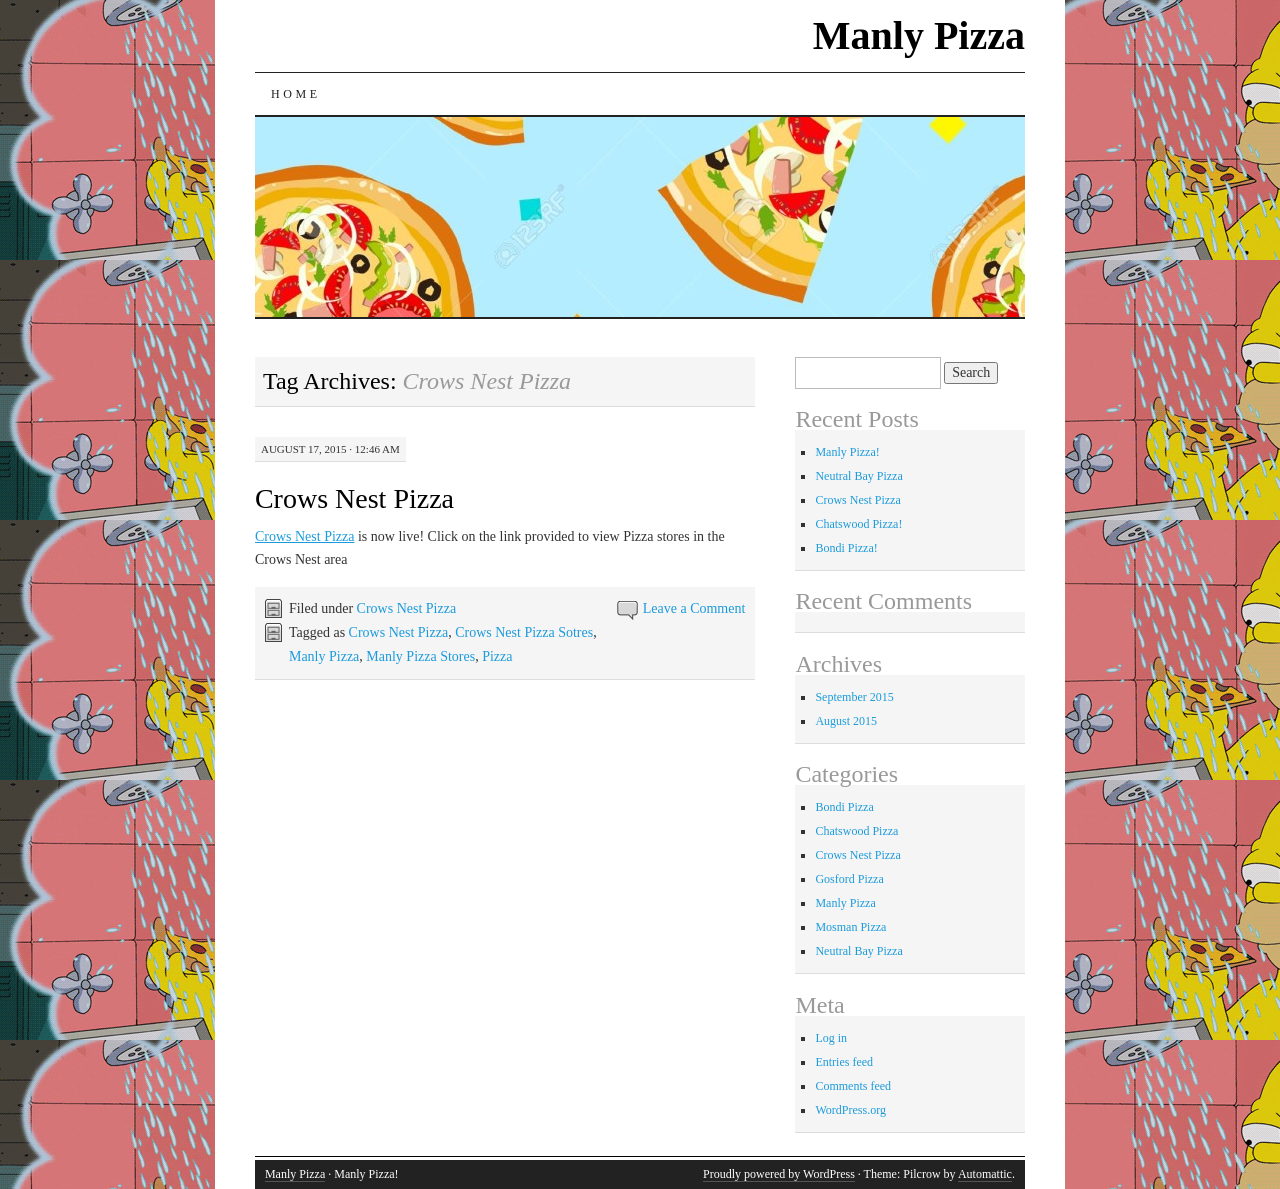 The height and width of the screenshot is (1189, 1280). I want to click on August 2015, so click(846, 721).